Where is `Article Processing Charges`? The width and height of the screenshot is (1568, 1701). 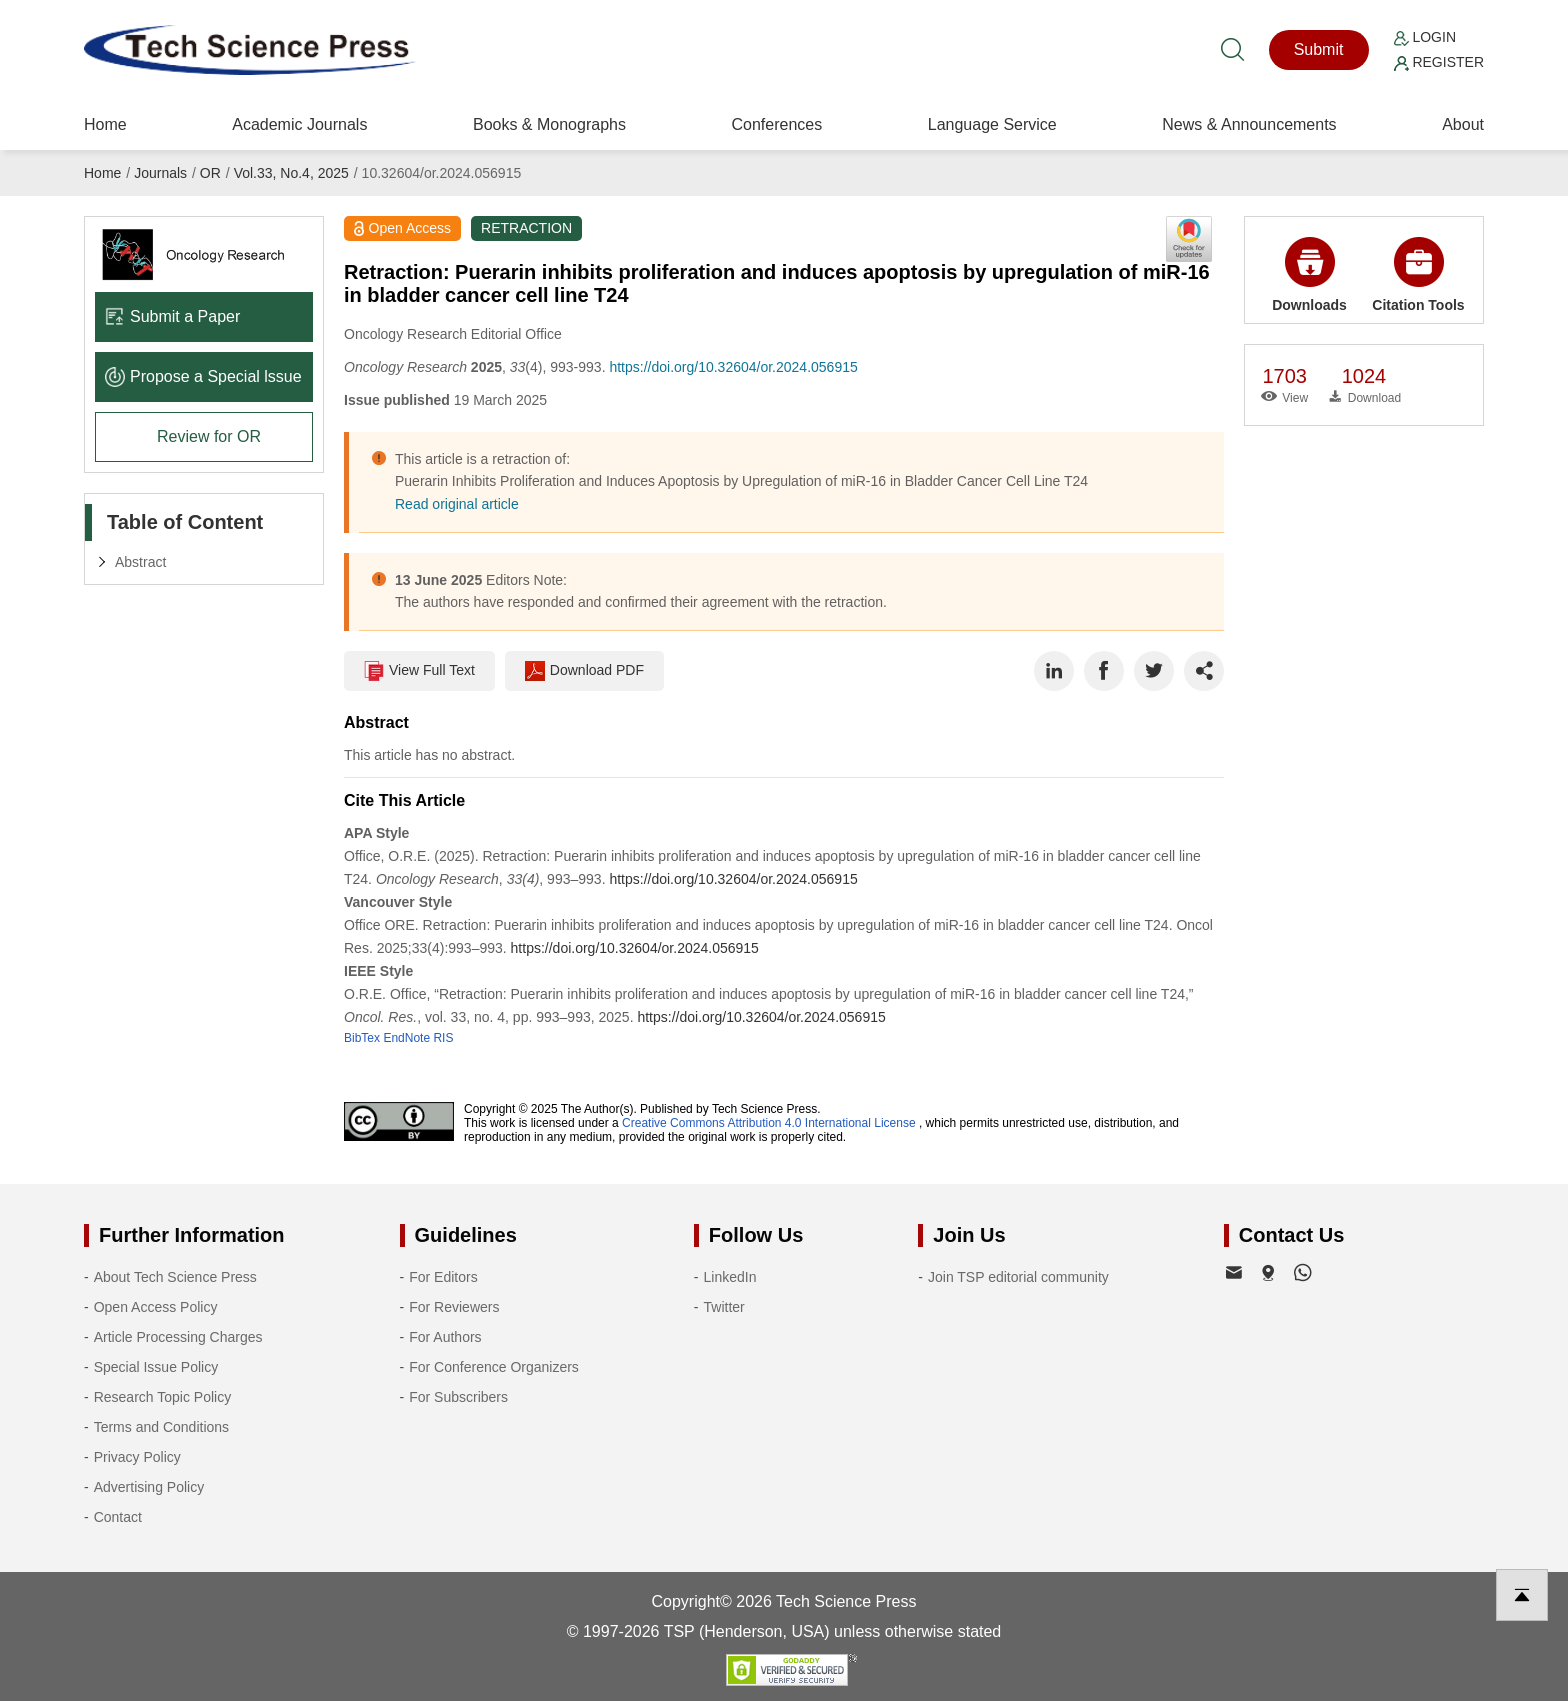 Article Processing Charges is located at coordinates (178, 1337).